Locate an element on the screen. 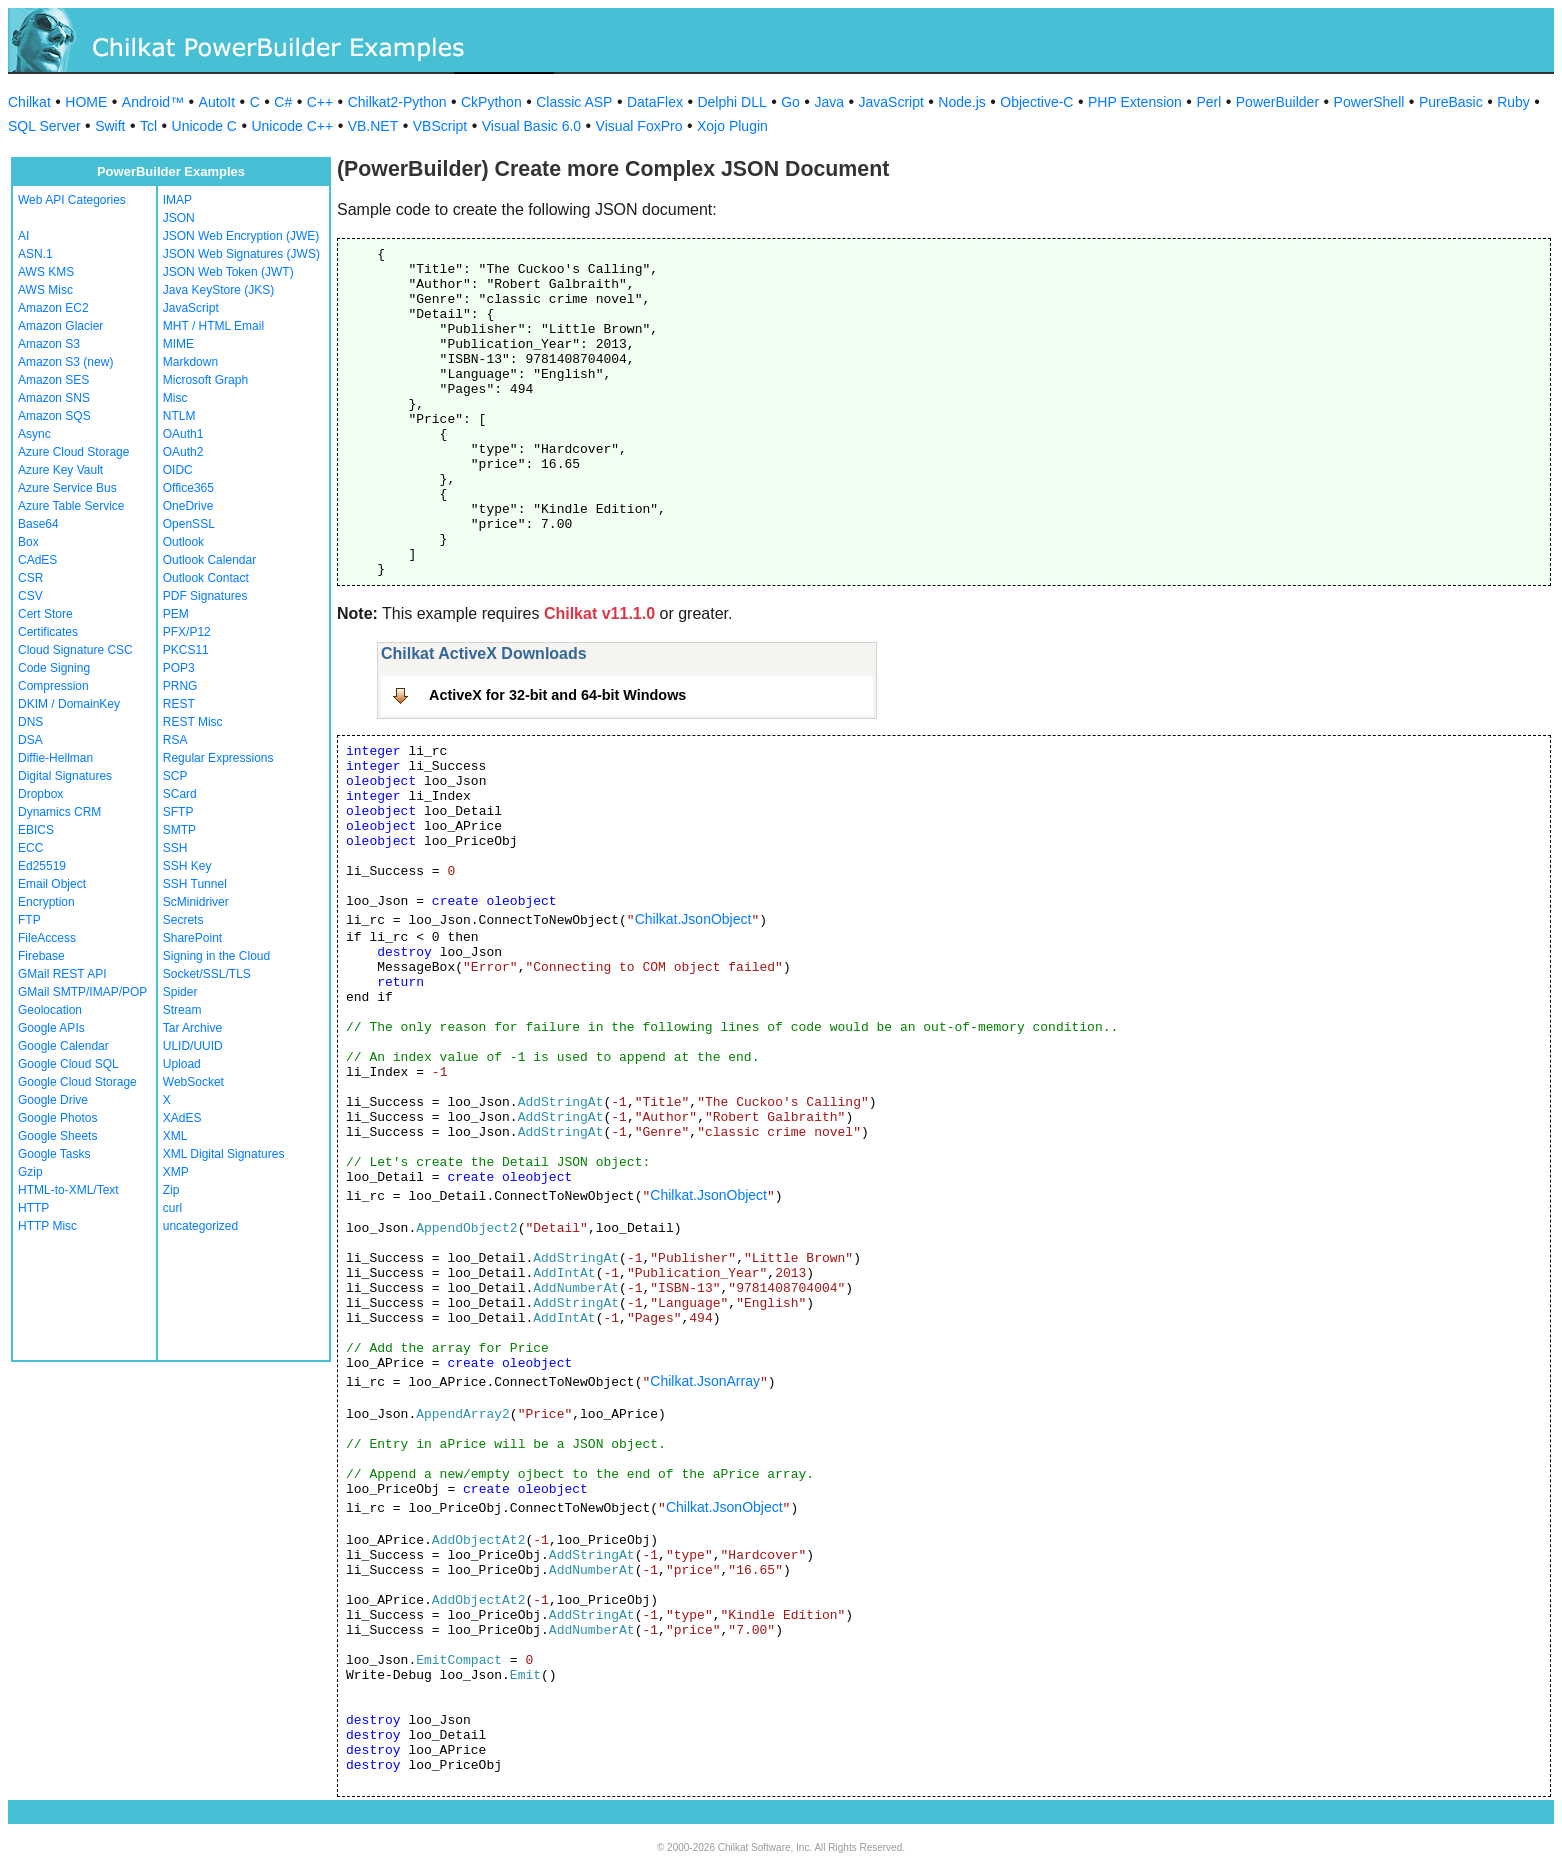 Image resolution: width=1562 pixels, height=1871 pixels. Azure Key Vault is located at coordinates (60, 470).